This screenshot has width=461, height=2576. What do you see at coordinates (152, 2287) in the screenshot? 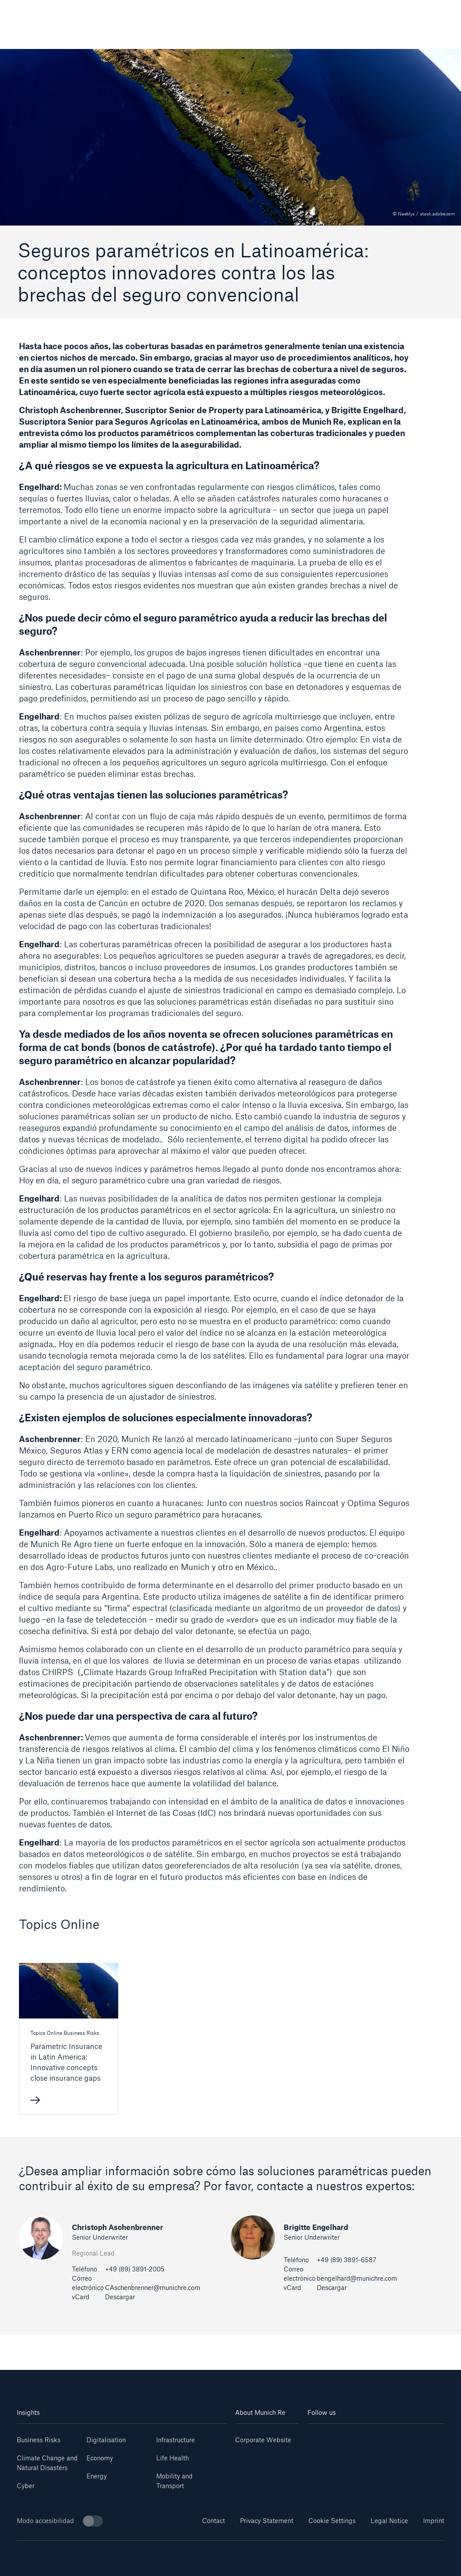
I see `CAschenbrenner@munichre.com` at bounding box center [152, 2287].